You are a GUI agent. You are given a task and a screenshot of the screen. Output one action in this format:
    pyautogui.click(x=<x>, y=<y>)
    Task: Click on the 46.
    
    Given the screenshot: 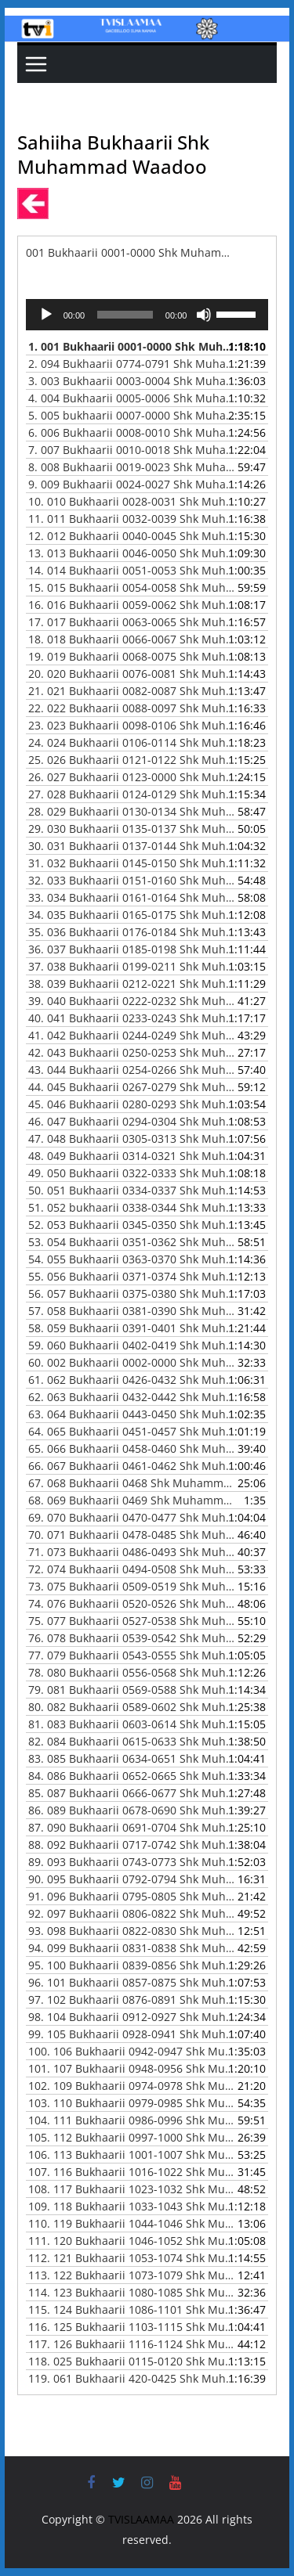 What is the action you would take?
    pyautogui.click(x=131, y=1121)
    